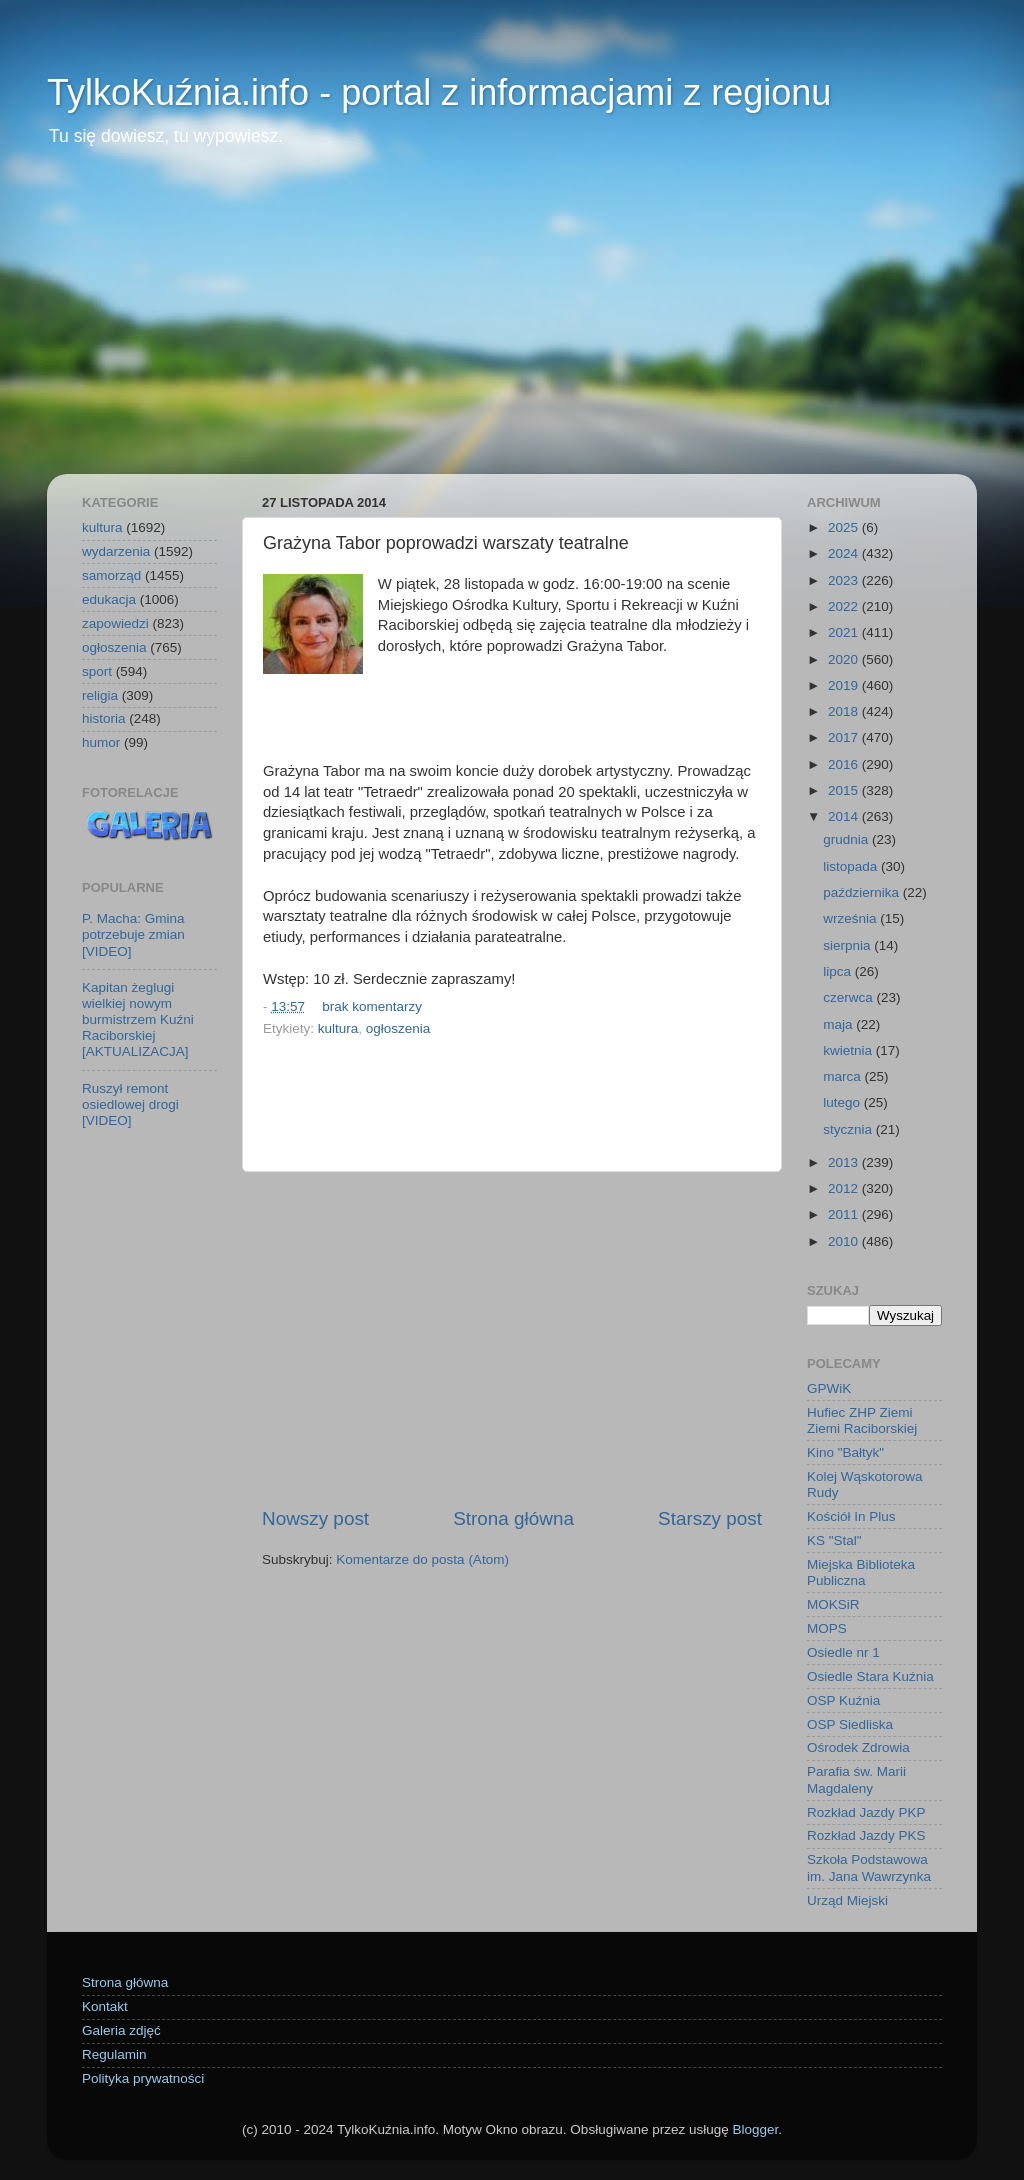  What do you see at coordinates (845, 1452) in the screenshot?
I see `Kino "Bałtyk"` at bounding box center [845, 1452].